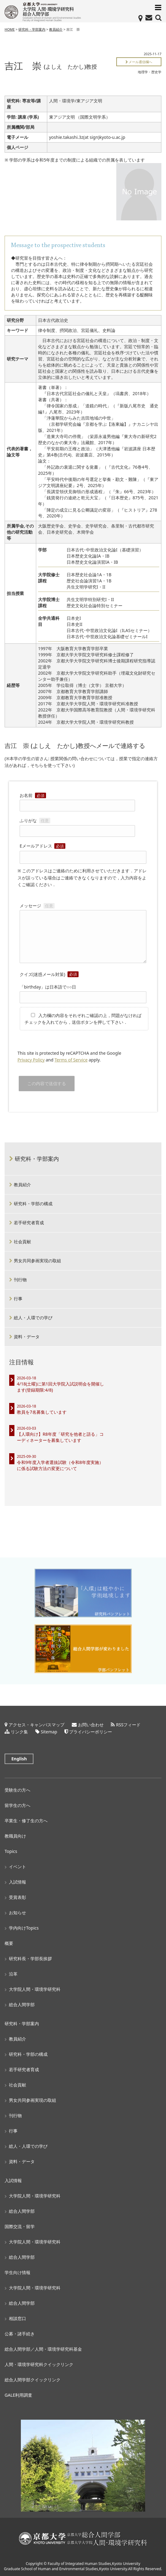  What do you see at coordinates (60, 1437) in the screenshot?
I see `【人環向け】R8年度「研究を他者と語る」コーディネーターを募集しています` at bounding box center [60, 1437].